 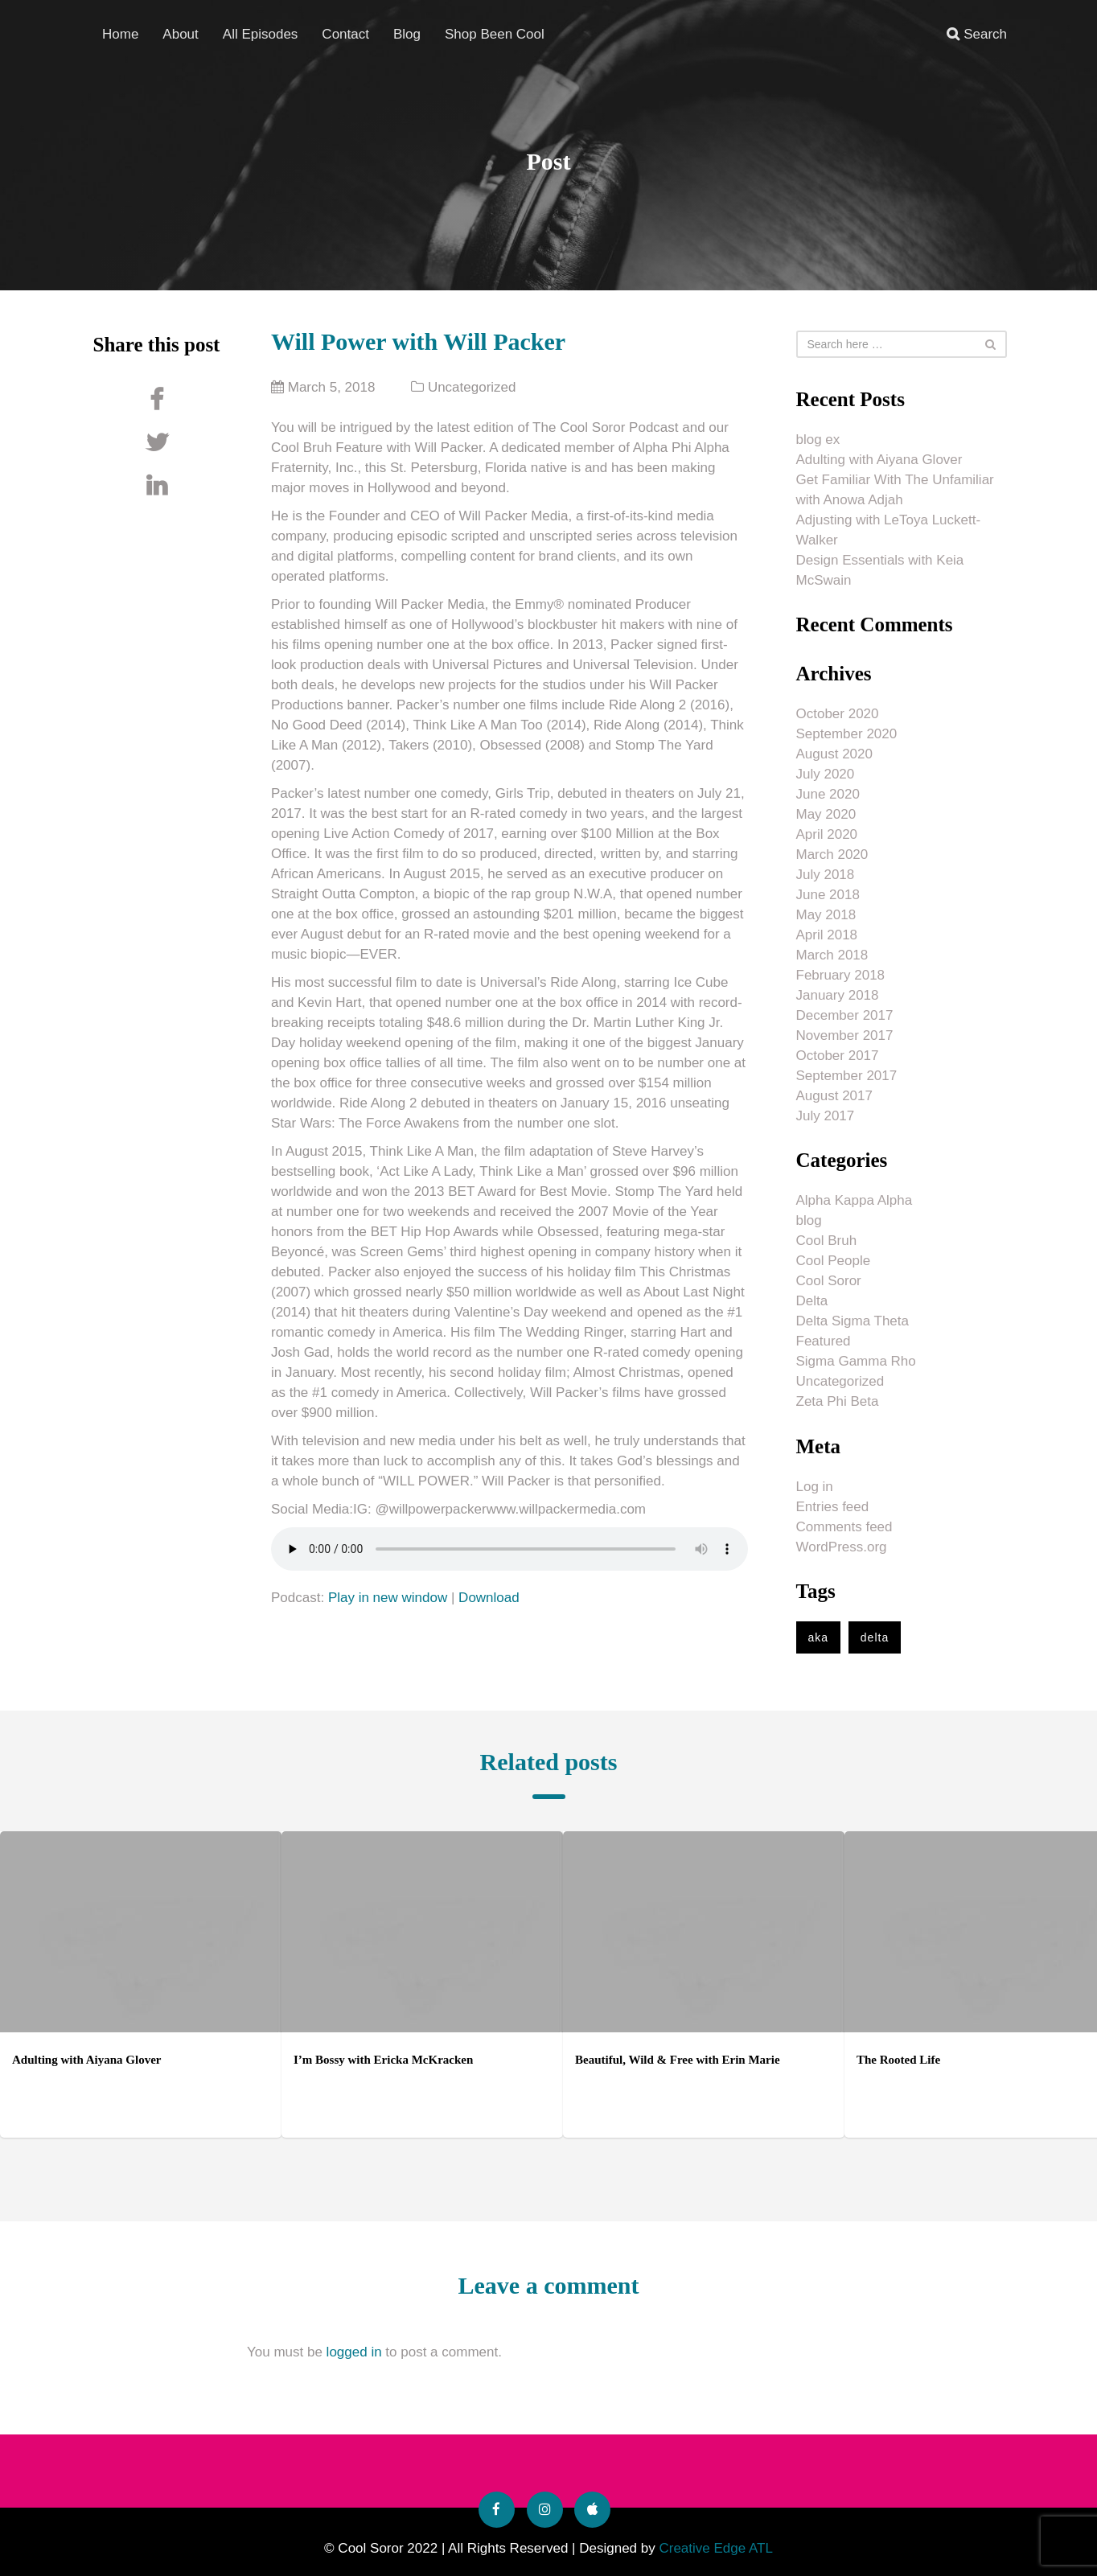 I want to click on Blog, so click(x=407, y=33).